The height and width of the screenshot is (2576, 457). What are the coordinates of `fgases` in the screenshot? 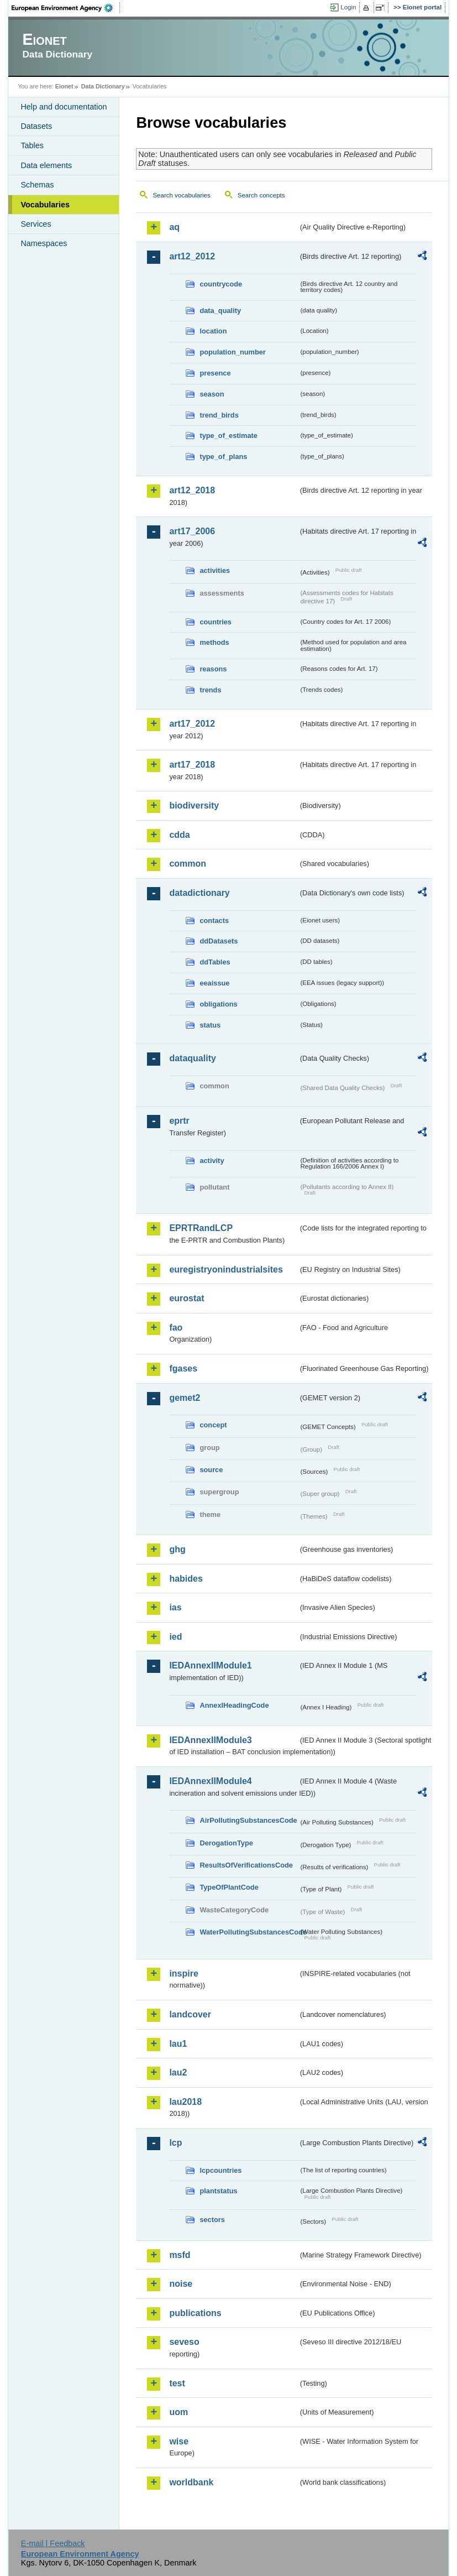 It's located at (183, 1368).